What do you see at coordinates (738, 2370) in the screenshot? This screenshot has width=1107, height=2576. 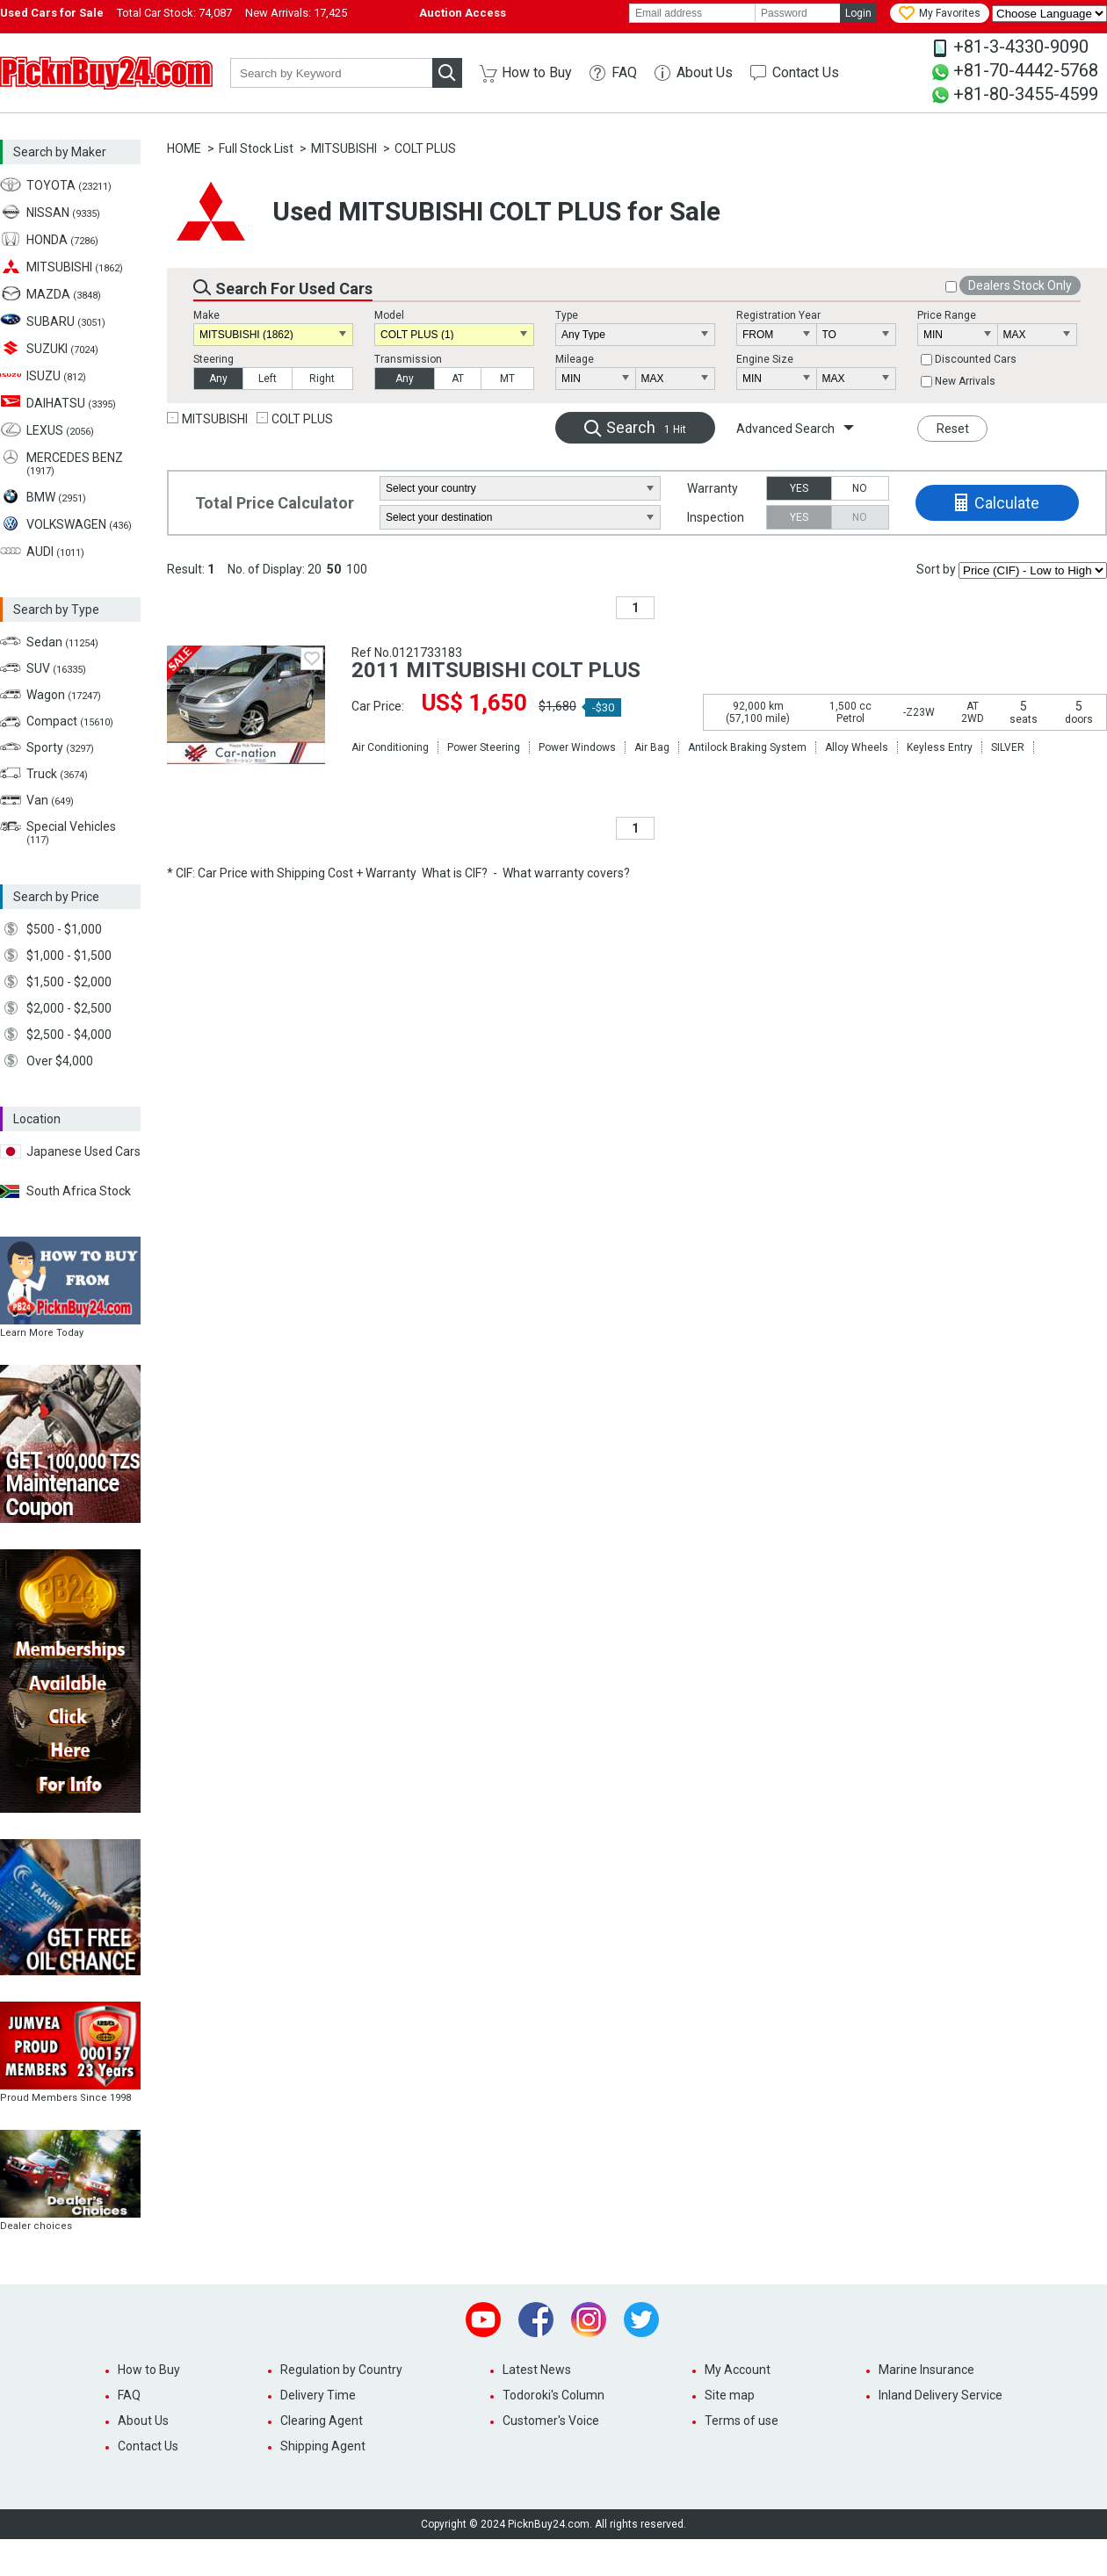 I see `My Account` at bounding box center [738, 2370].